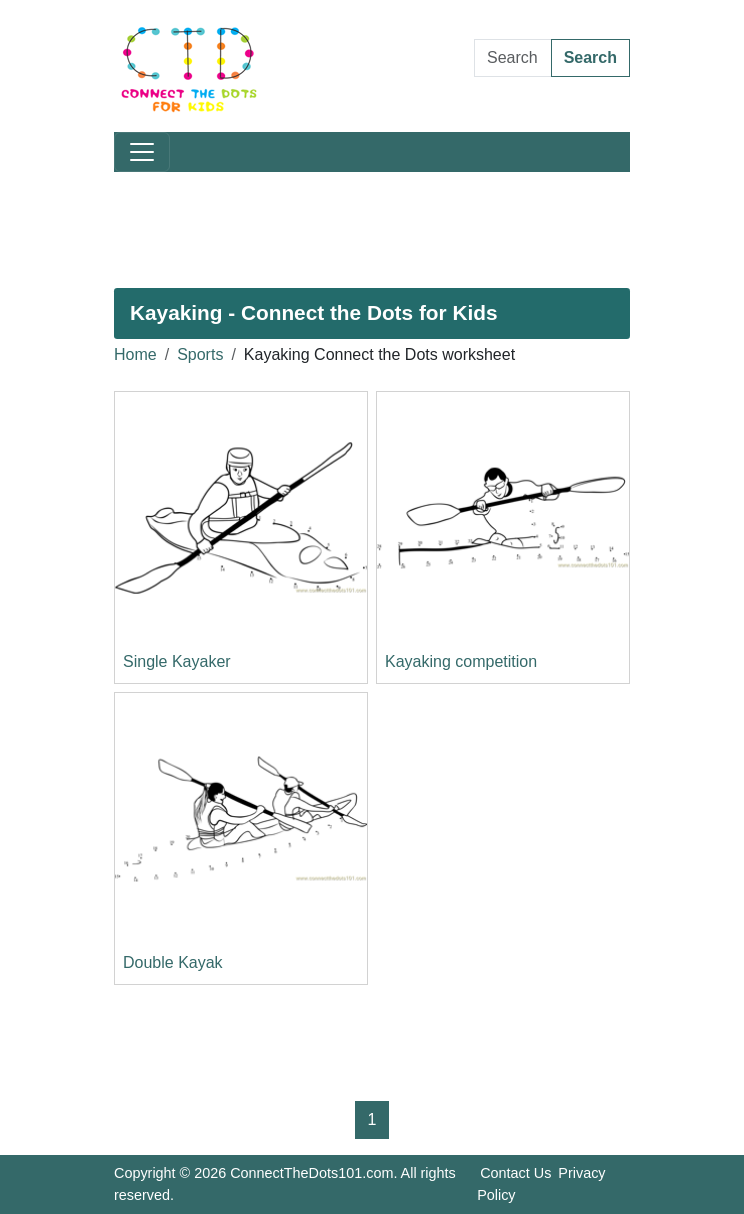 The height and width of the screenshot is (1214, 744). Describe the element at coordinates (461, 661) in the screenshot. I see `Kayaking competition` at that location.